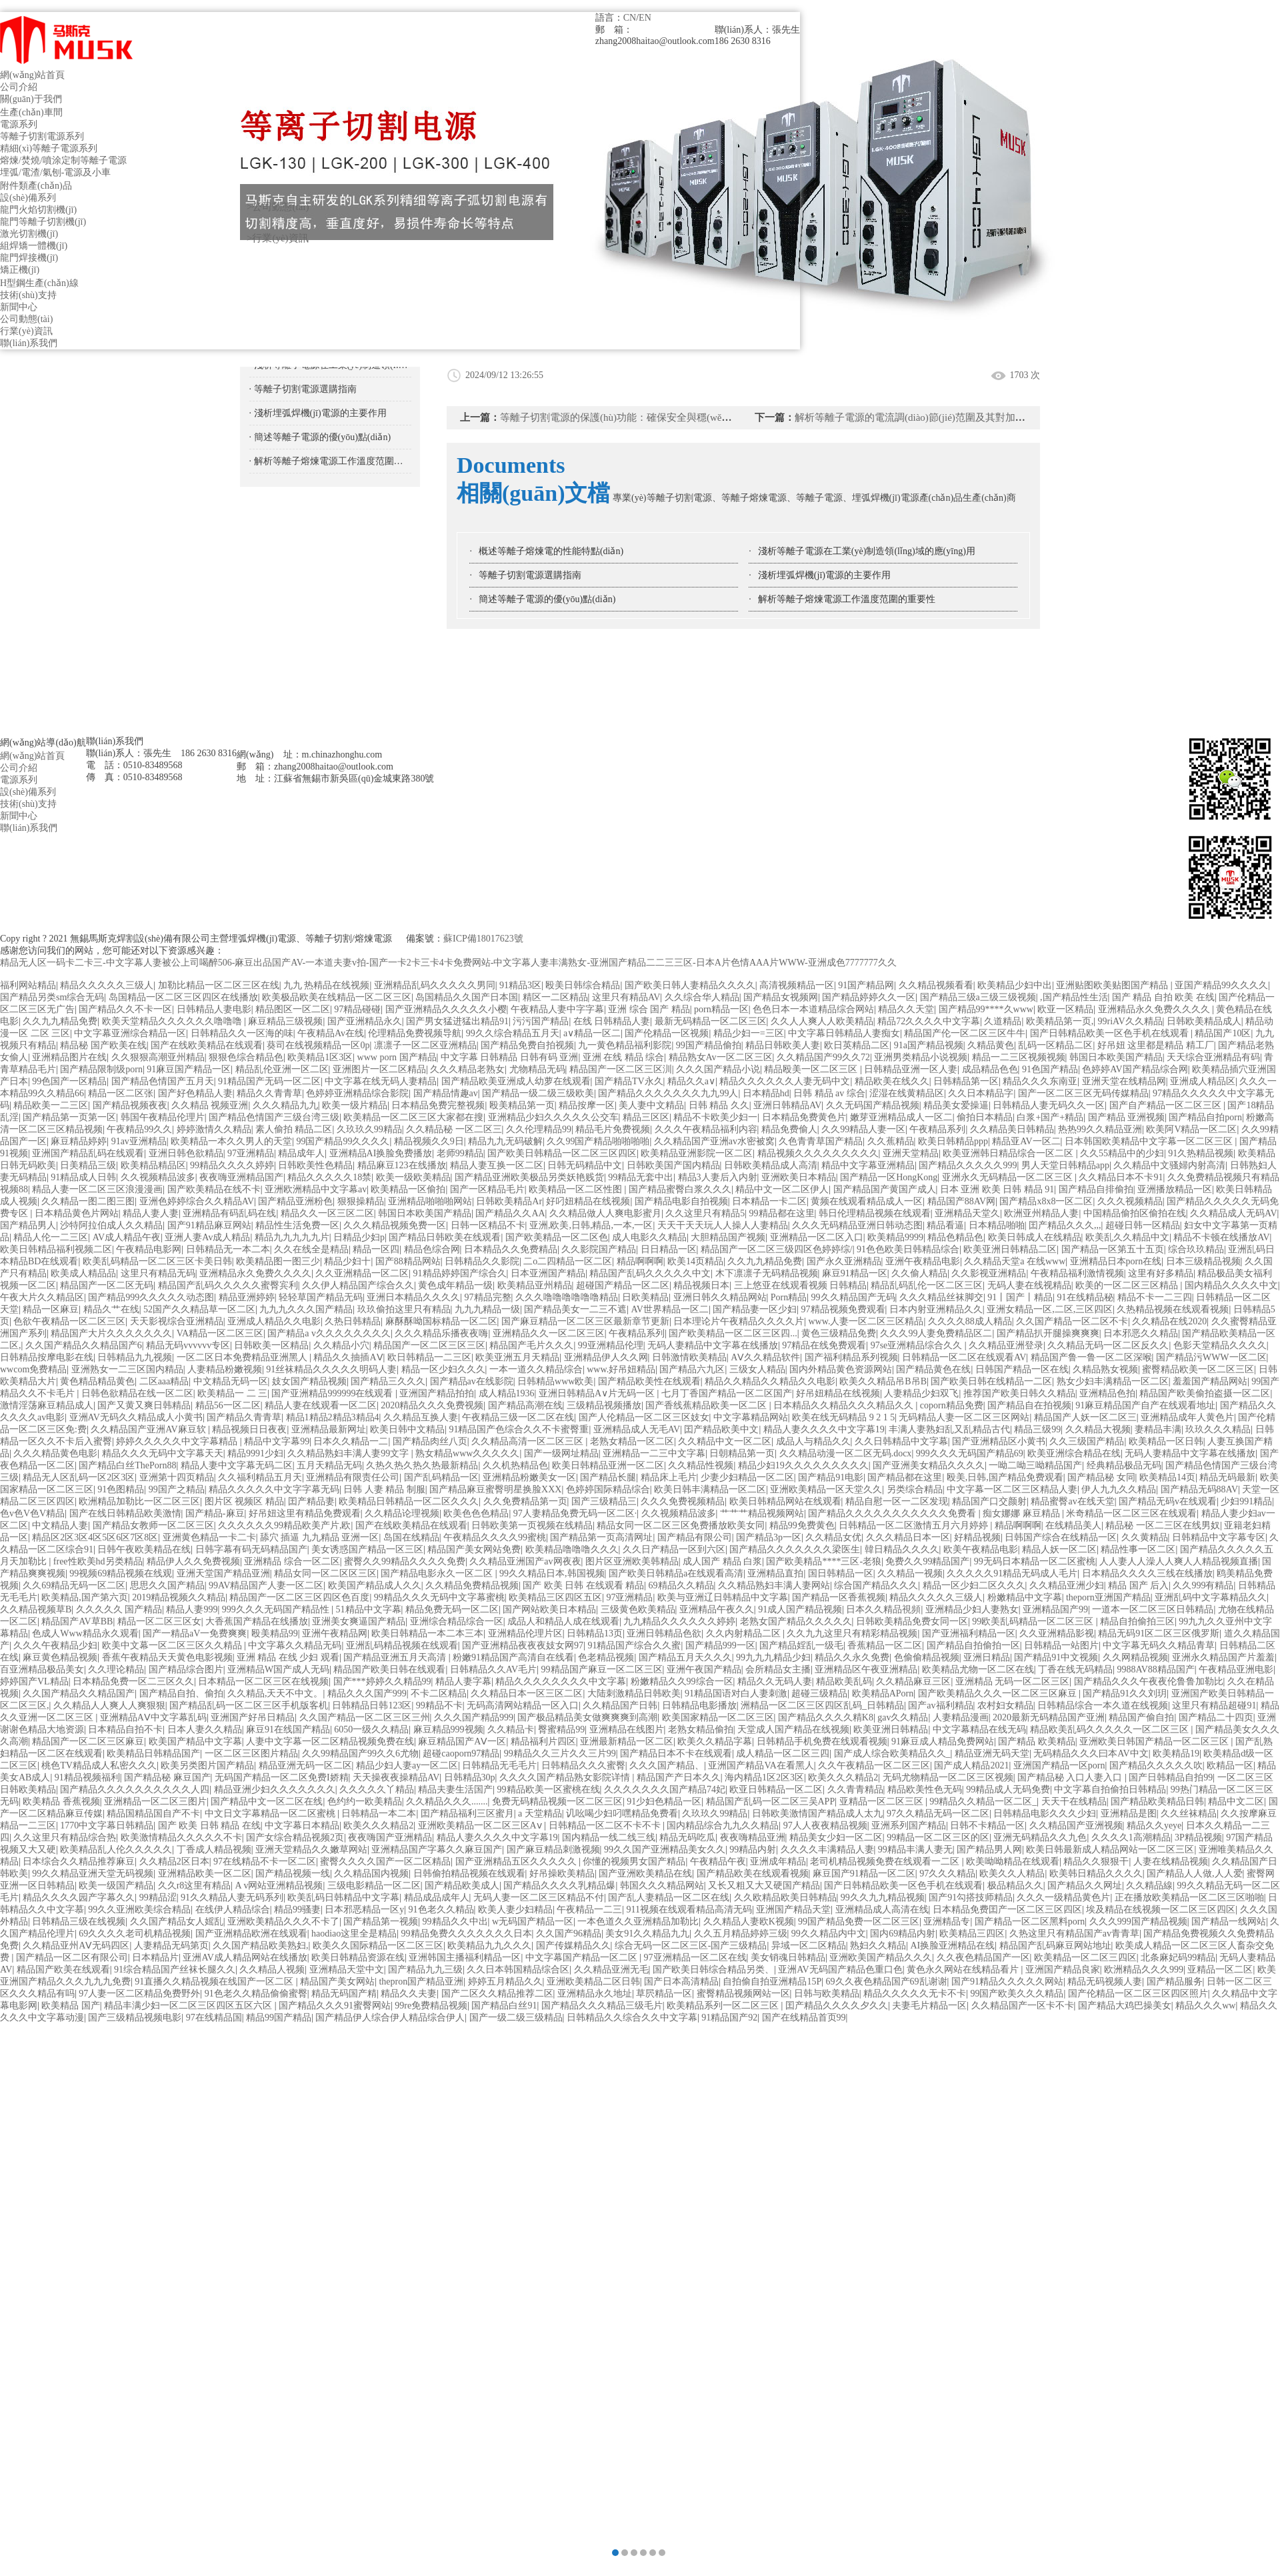 The image size is (1280, 2576). What do you see at coordinates (838, 1393) in the screenshot?
I see `好吊妞精品在线视频` at bounding box center [838, 1393].